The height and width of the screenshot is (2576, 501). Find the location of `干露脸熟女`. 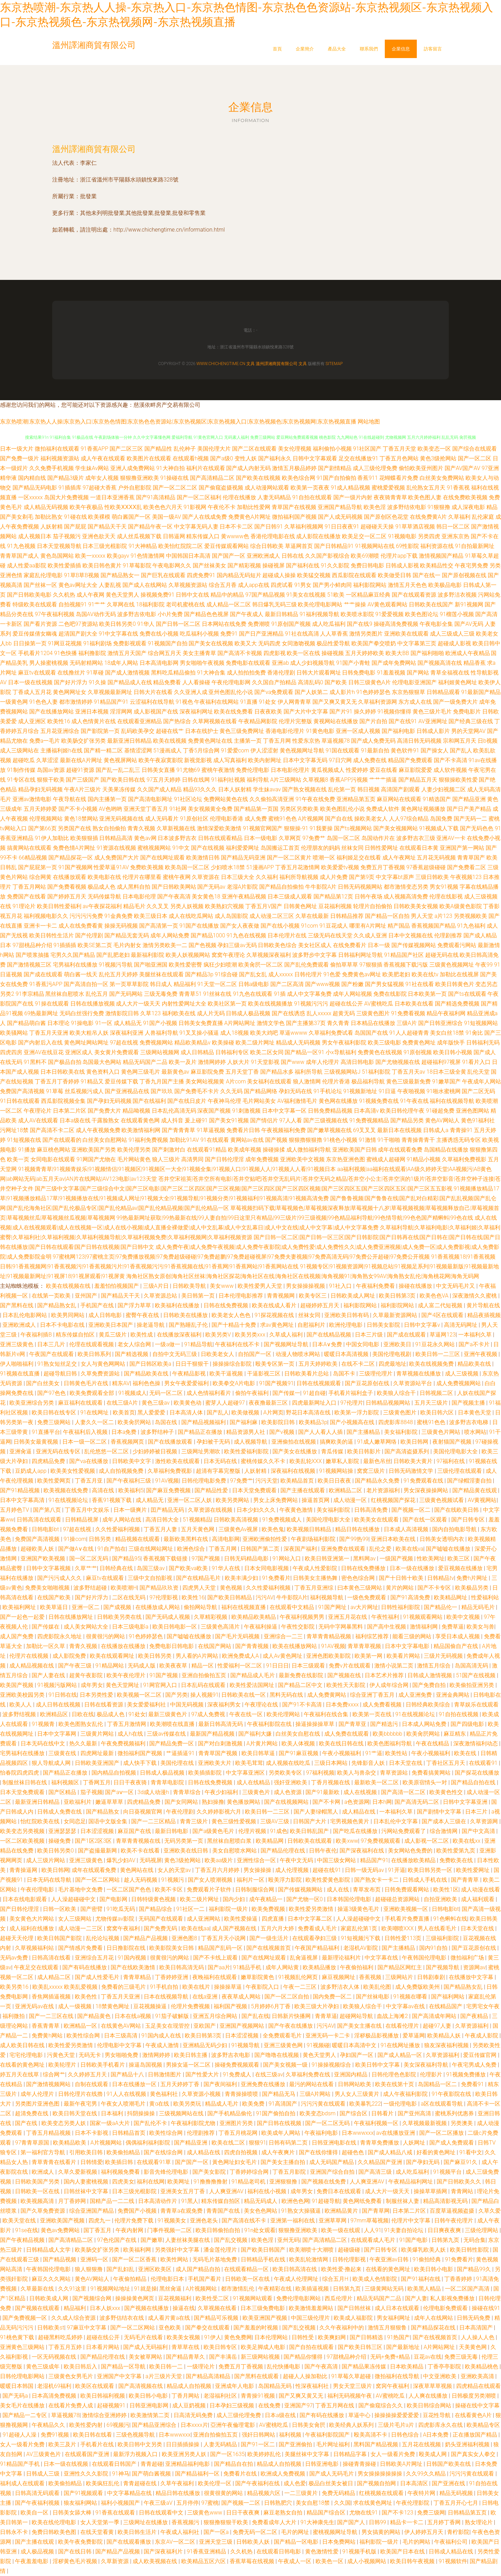

干露脸熟女 is located at coordinates (105, 1120).